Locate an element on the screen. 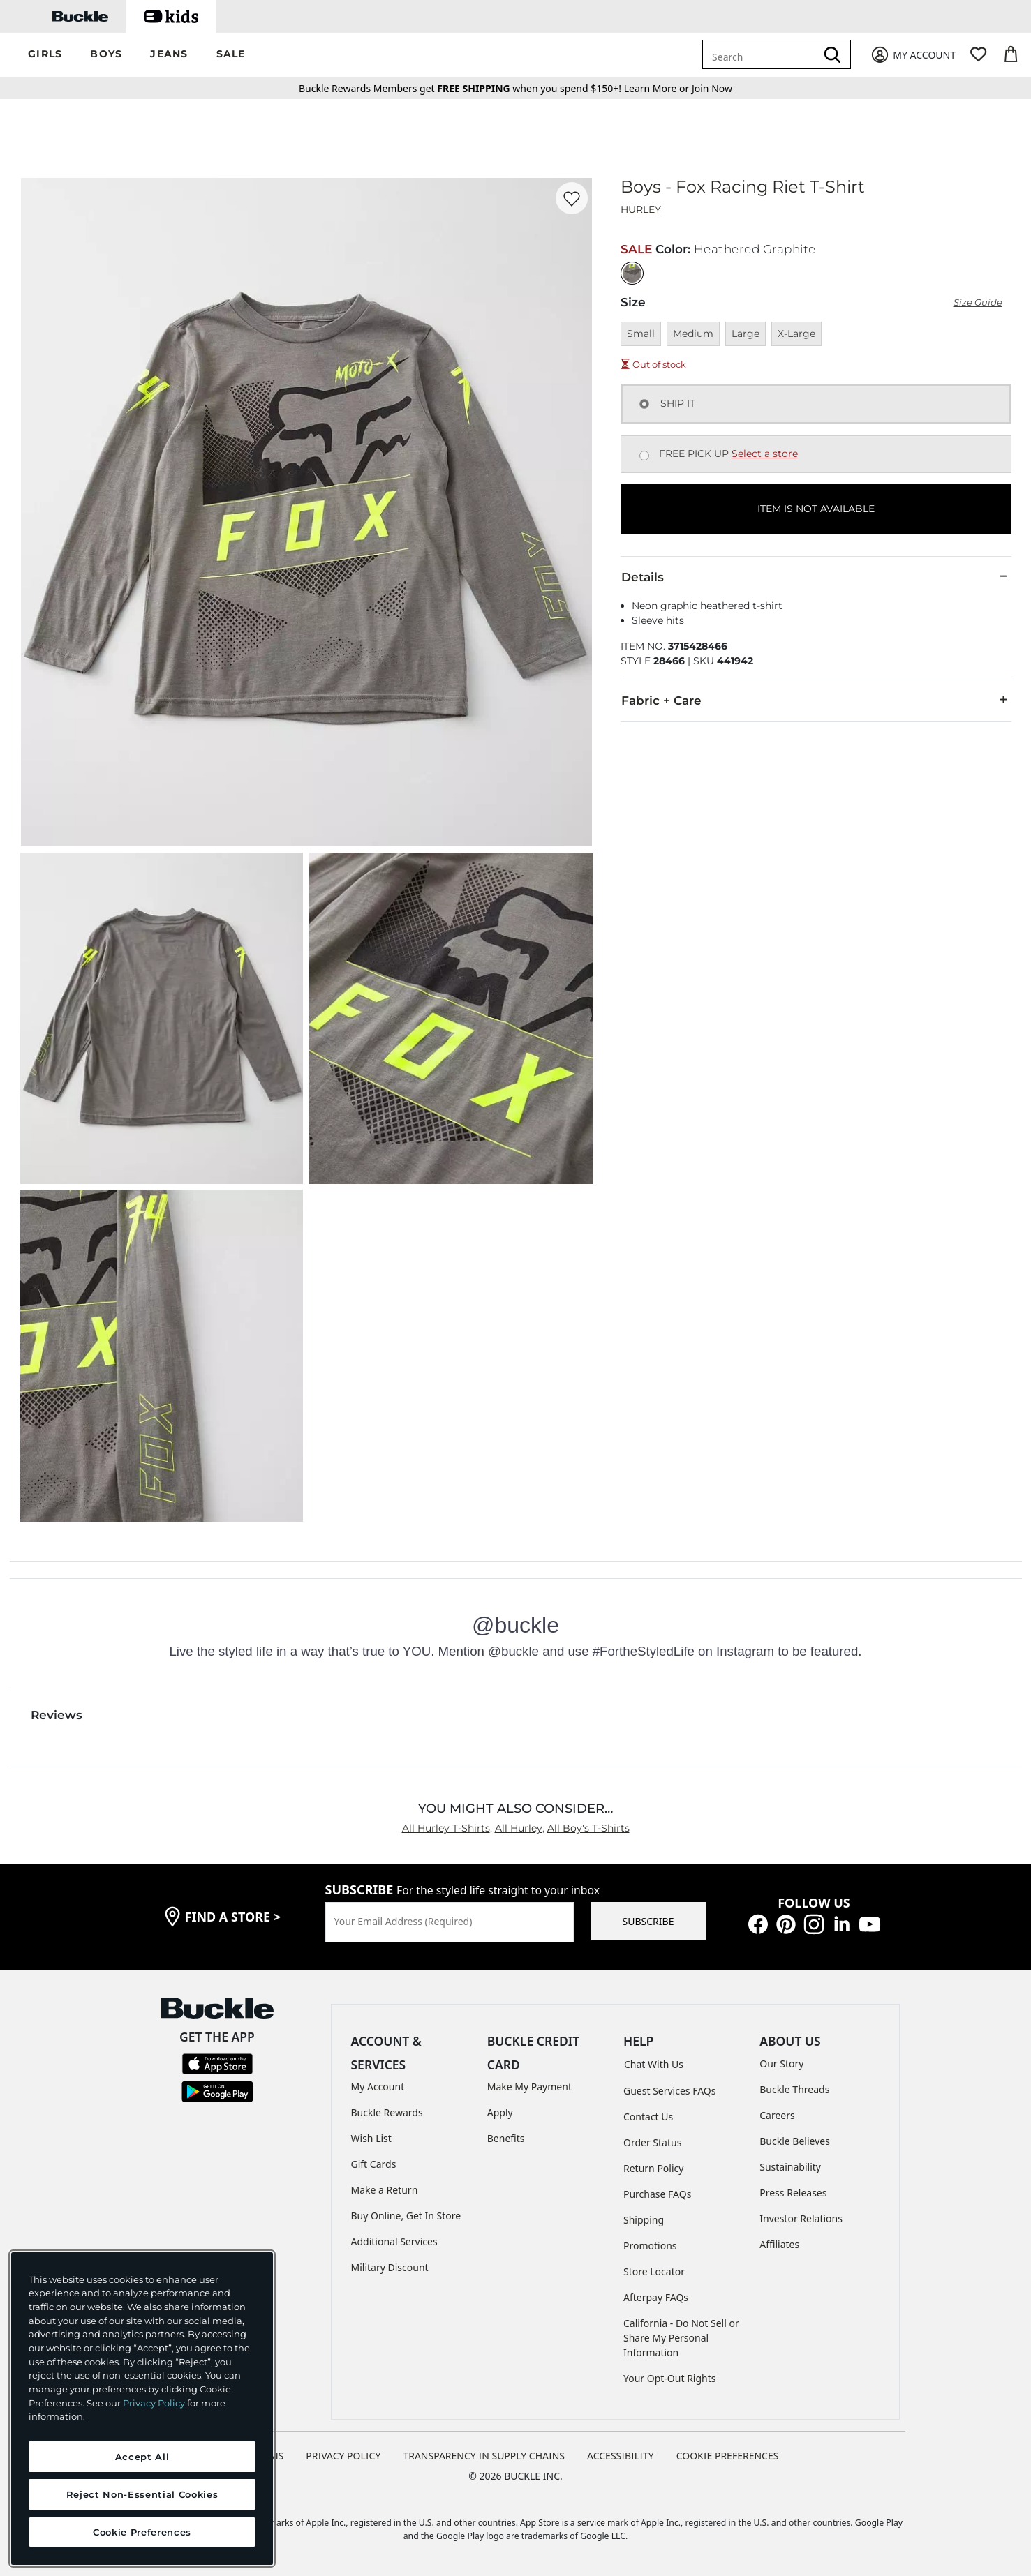 This screenshot has width=1031, height=2576. SUBSCRIBE is located at coordinates (648, 1921).